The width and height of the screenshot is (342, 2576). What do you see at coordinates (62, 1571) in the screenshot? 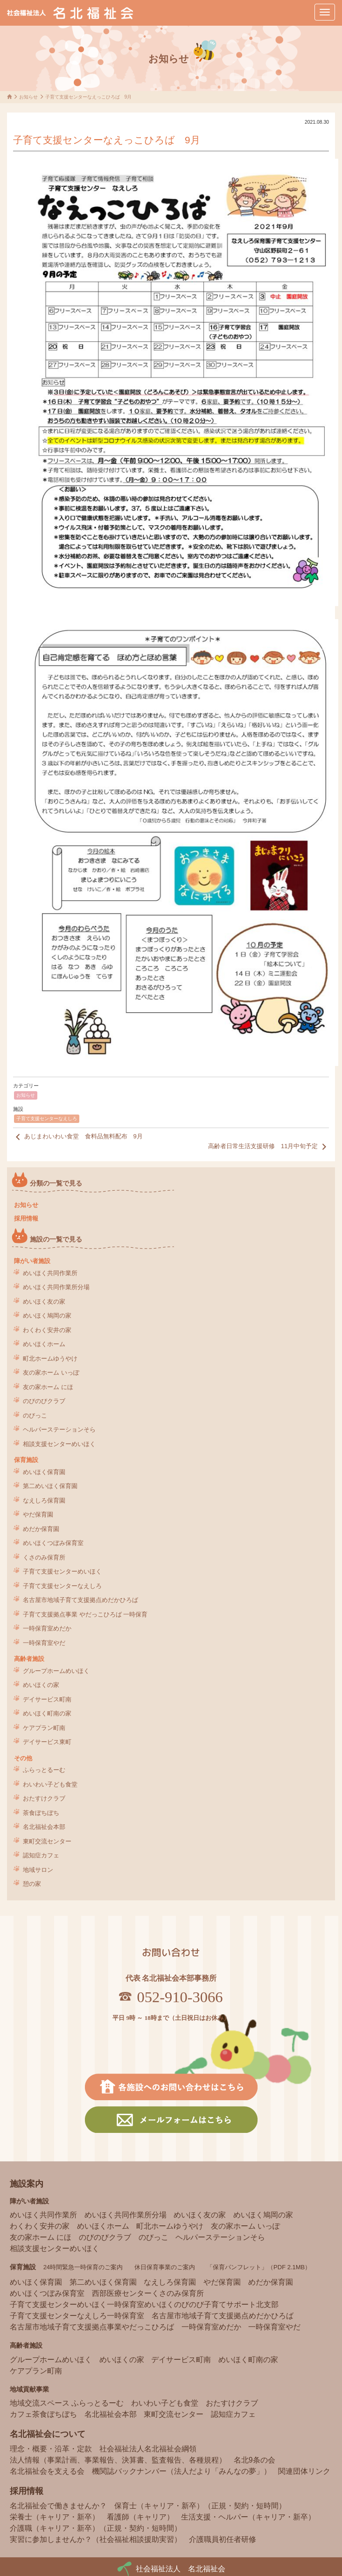
I see `子育て支援センターめいほく` at bounding box center [62, 1571].